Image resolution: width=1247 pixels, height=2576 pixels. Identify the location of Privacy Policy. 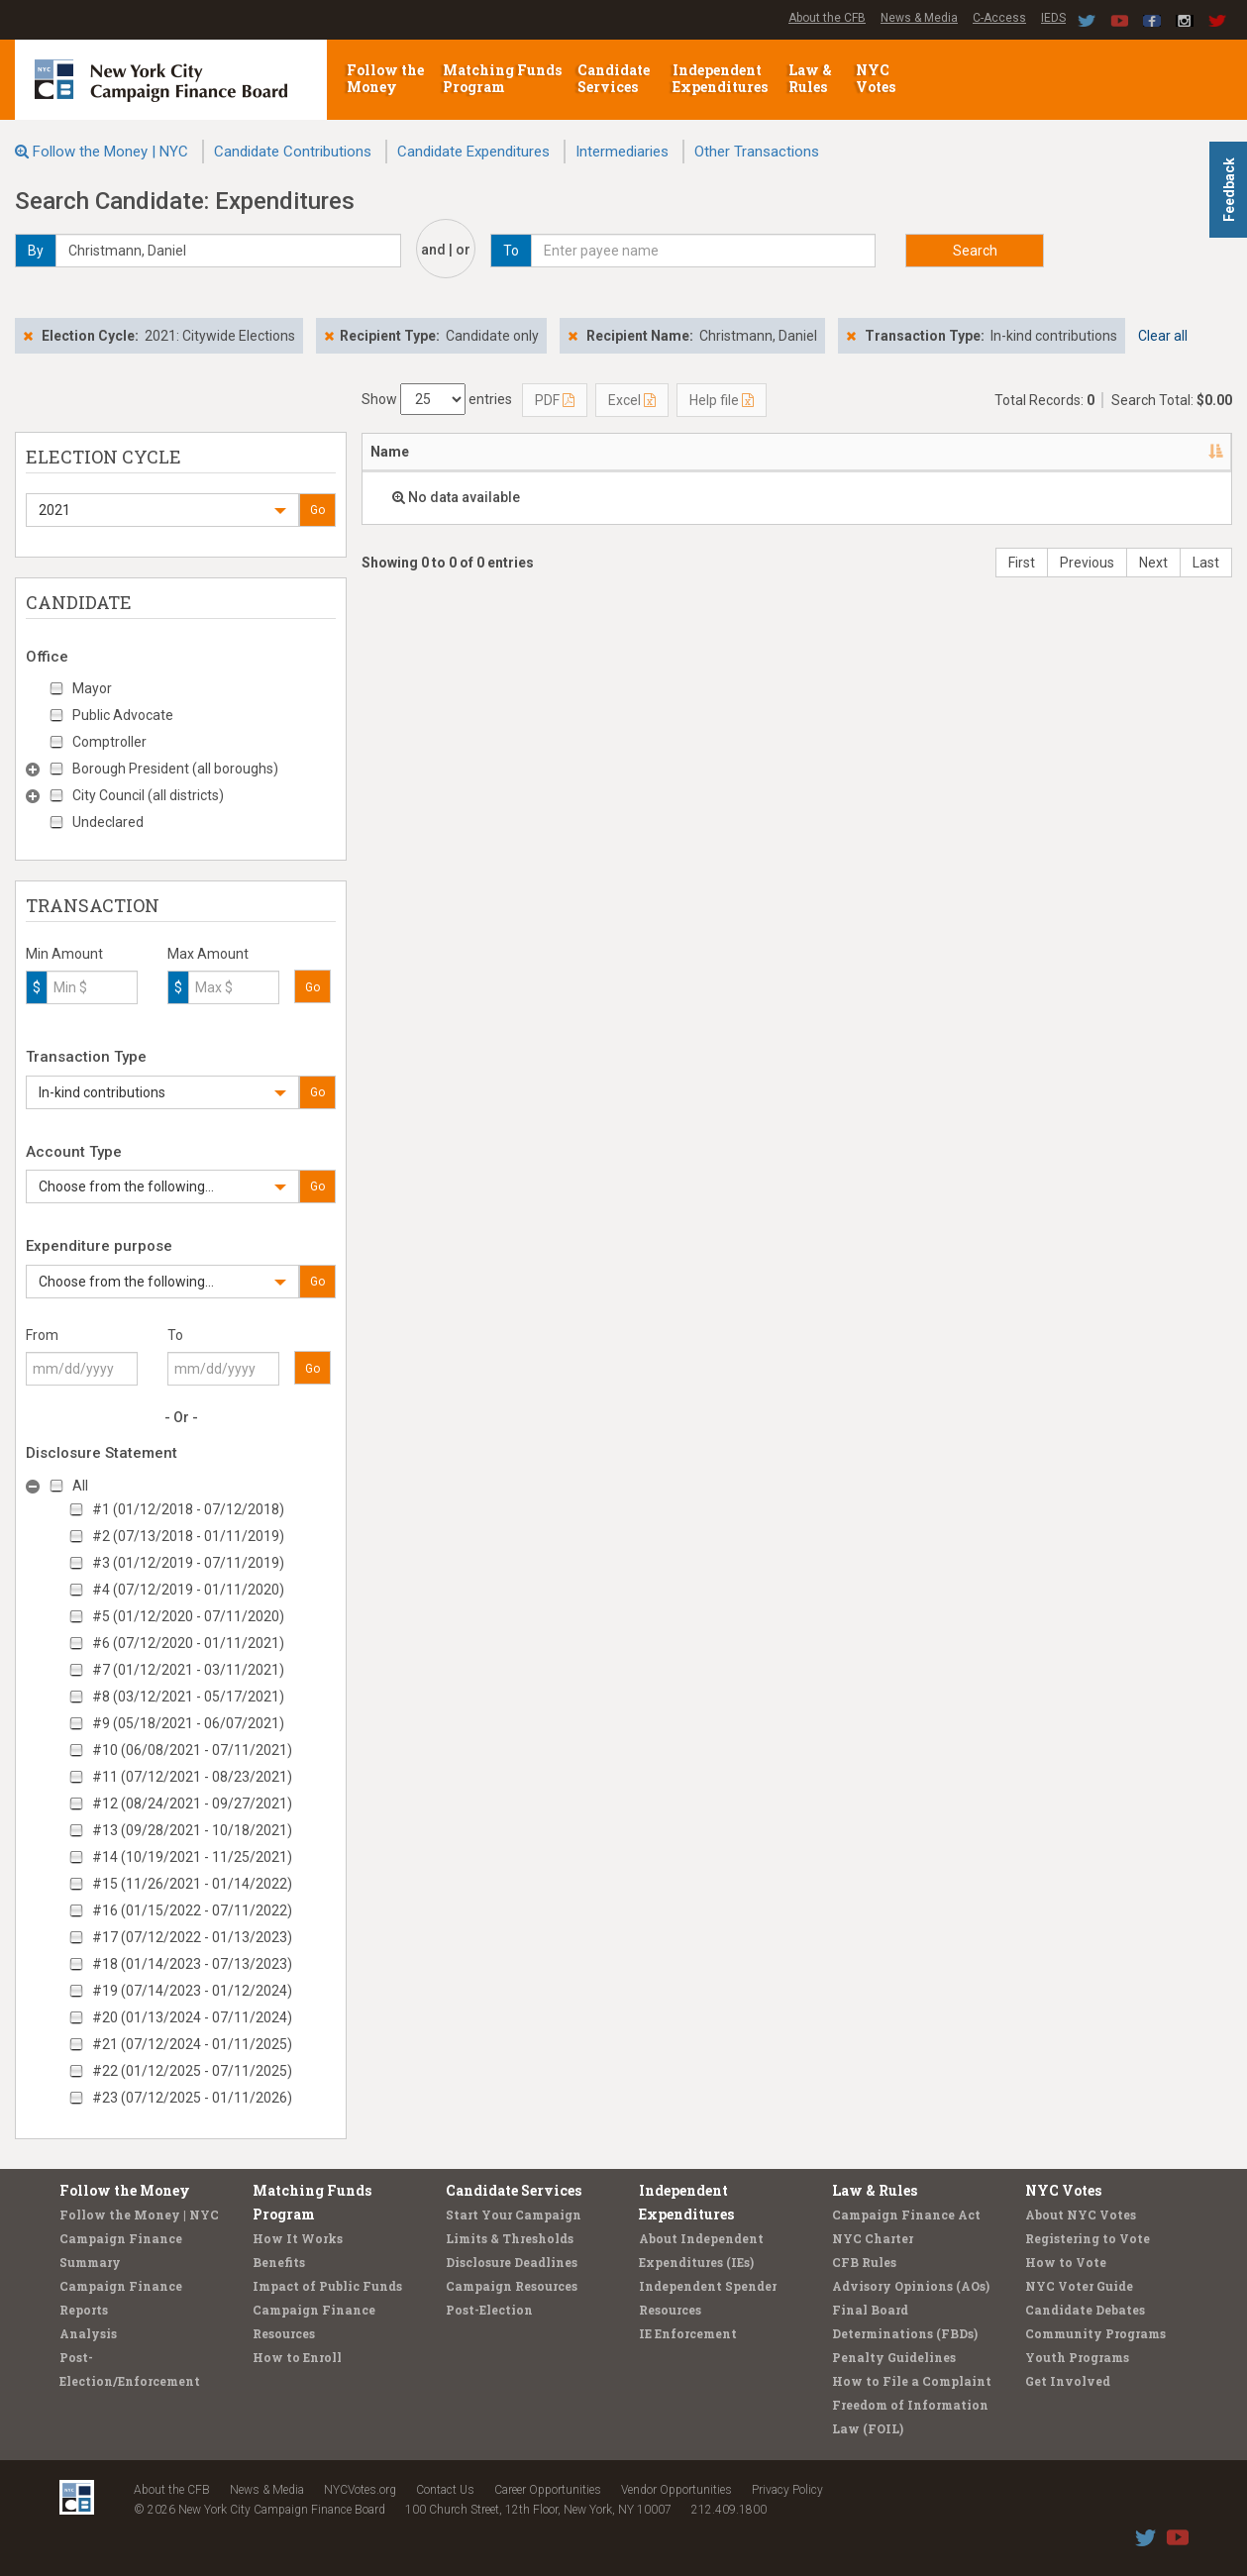
(787, 2490).